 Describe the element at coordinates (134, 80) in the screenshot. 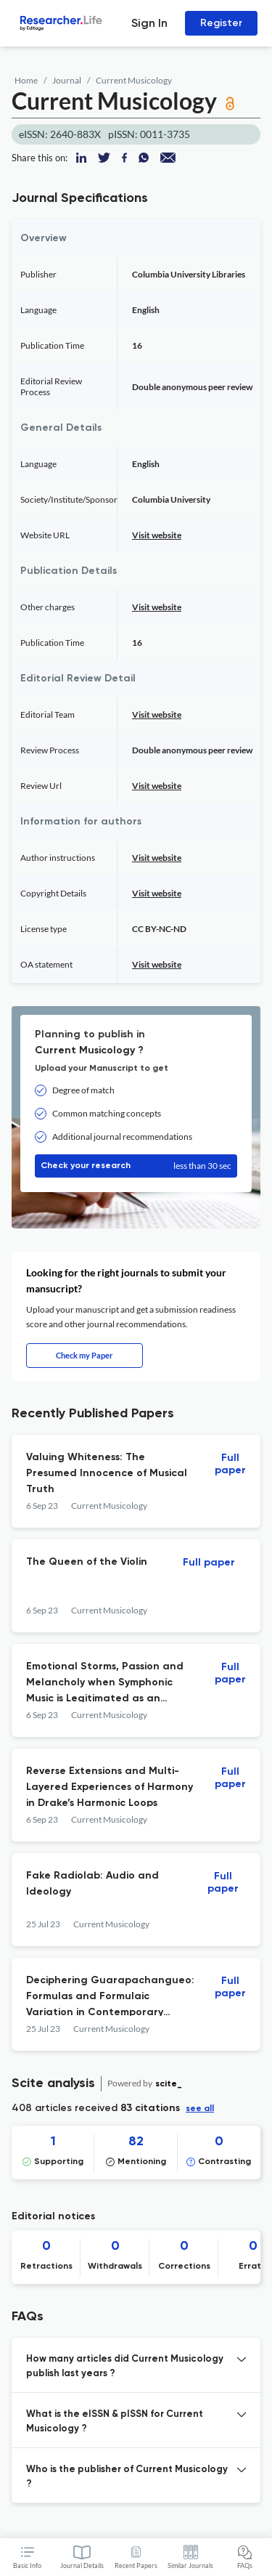

I see `Current Musicology` at that location.